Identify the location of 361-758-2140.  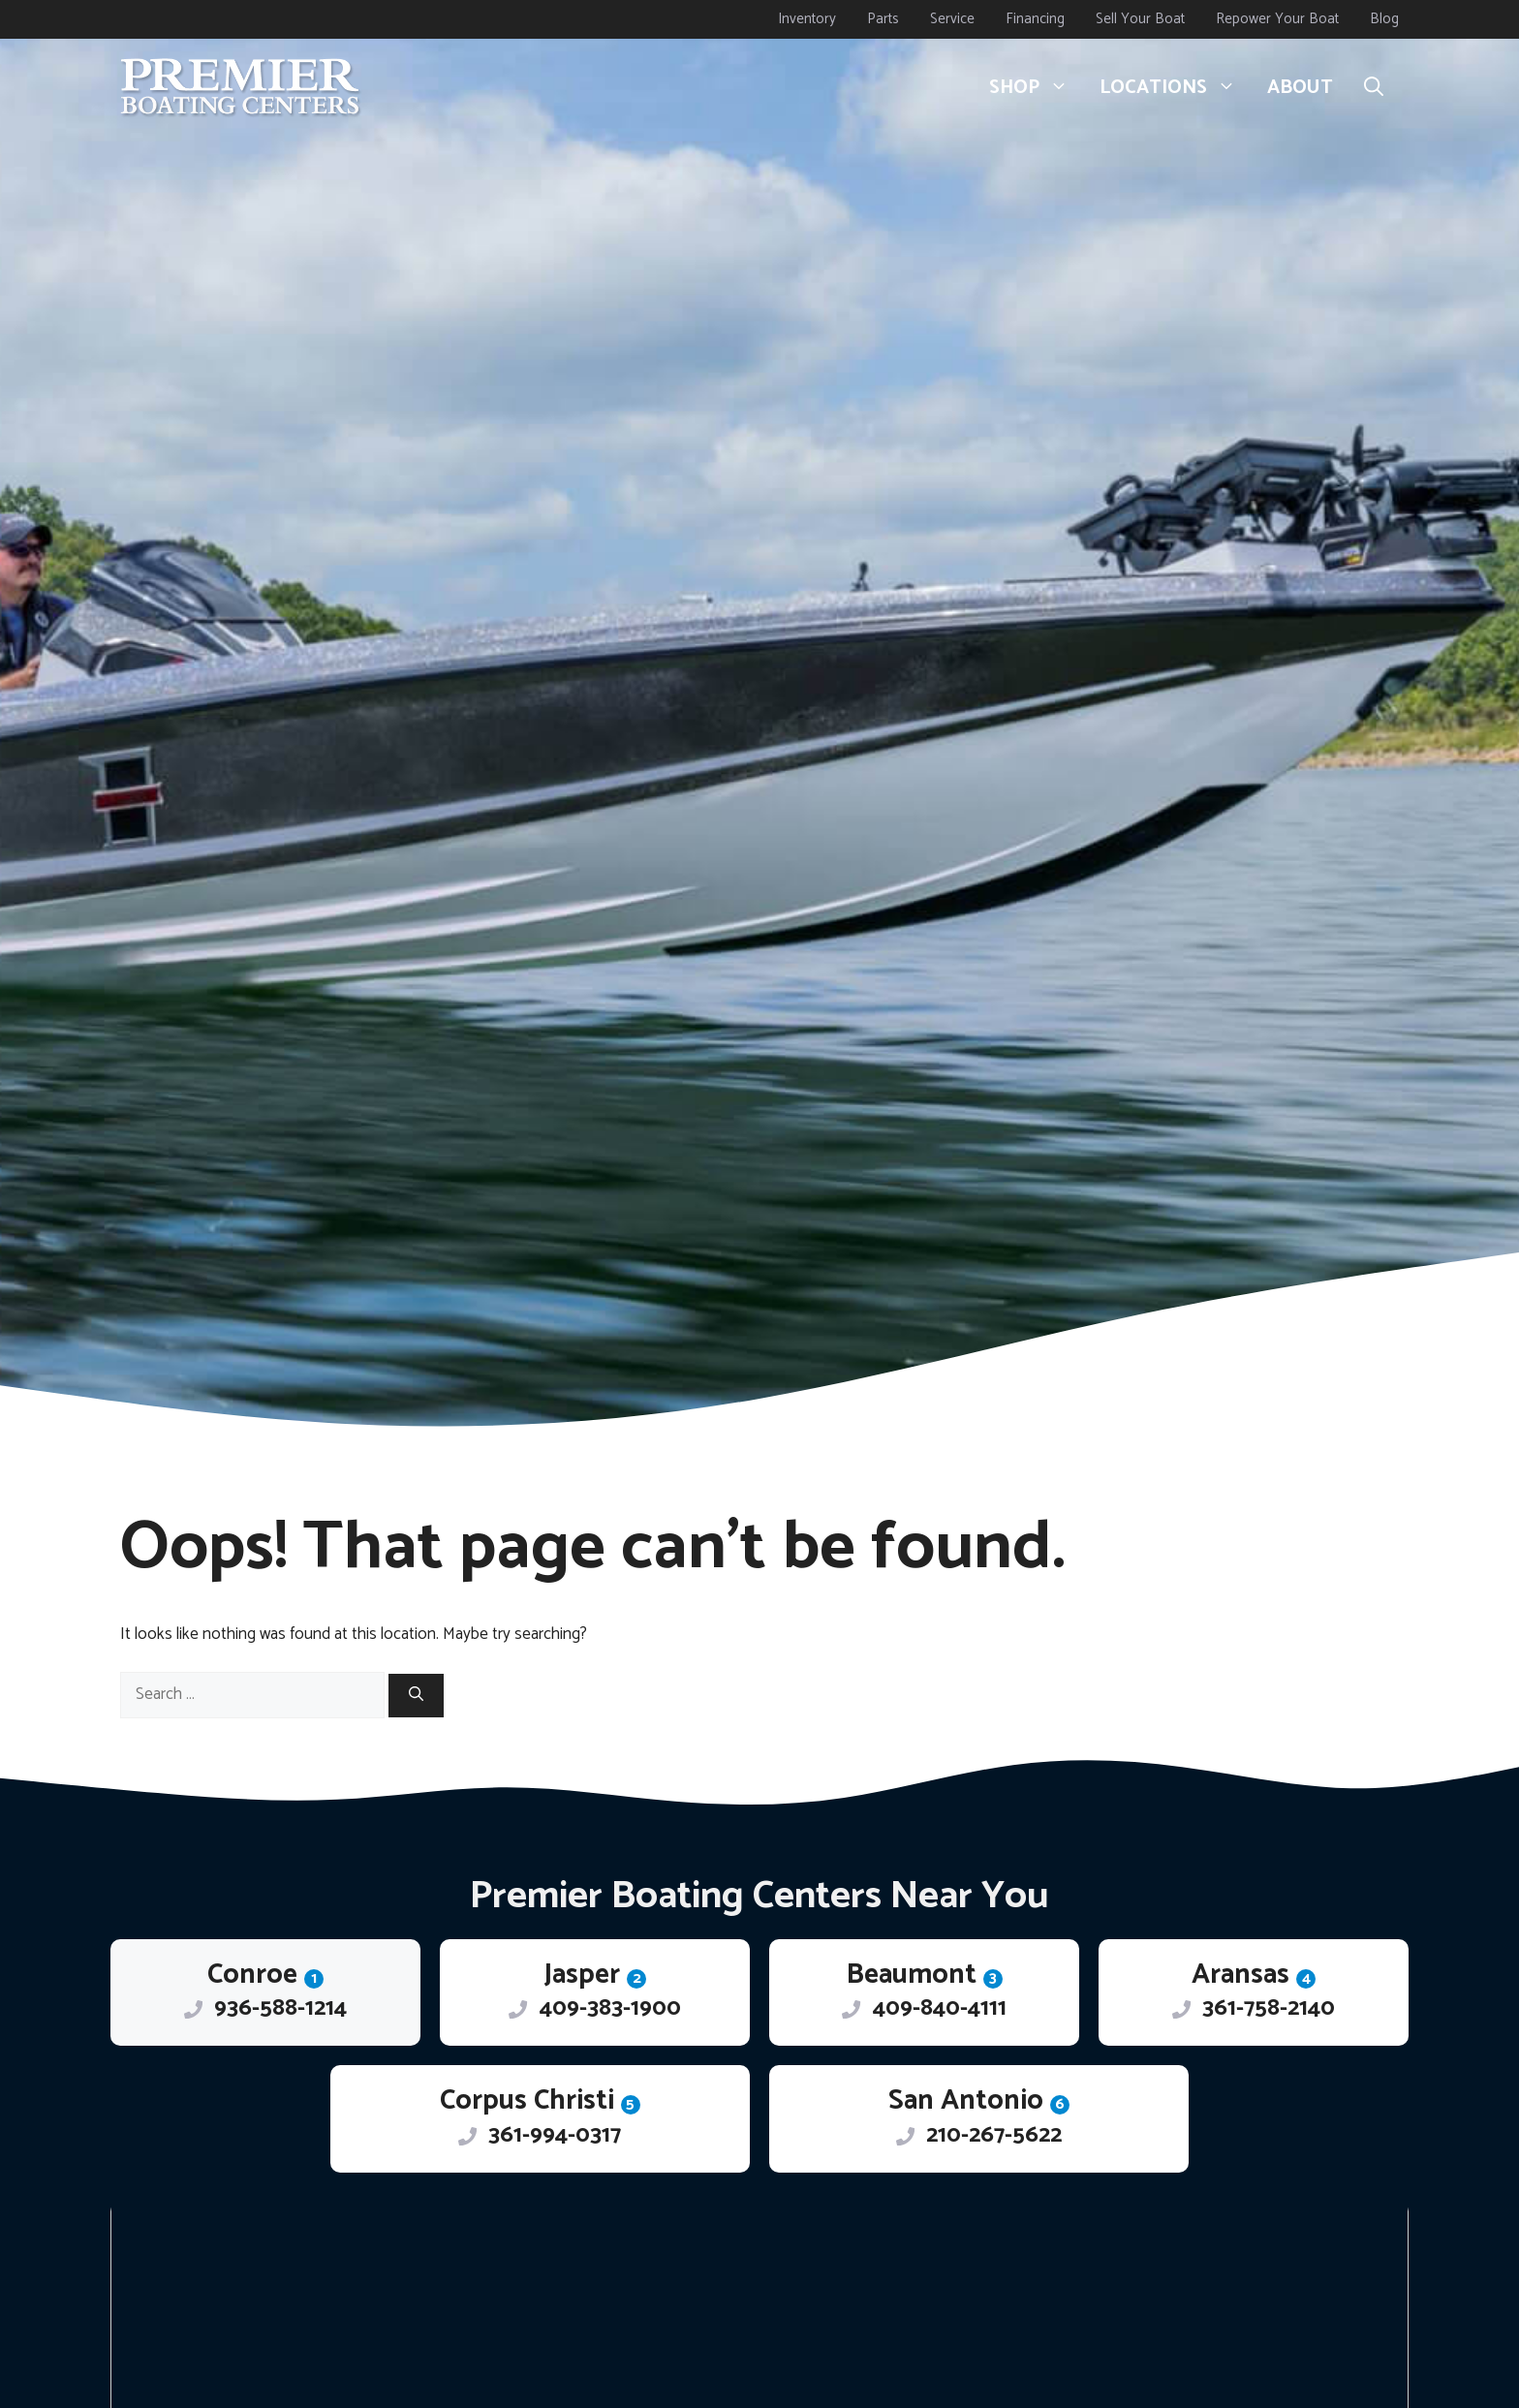
(1268, 2008).